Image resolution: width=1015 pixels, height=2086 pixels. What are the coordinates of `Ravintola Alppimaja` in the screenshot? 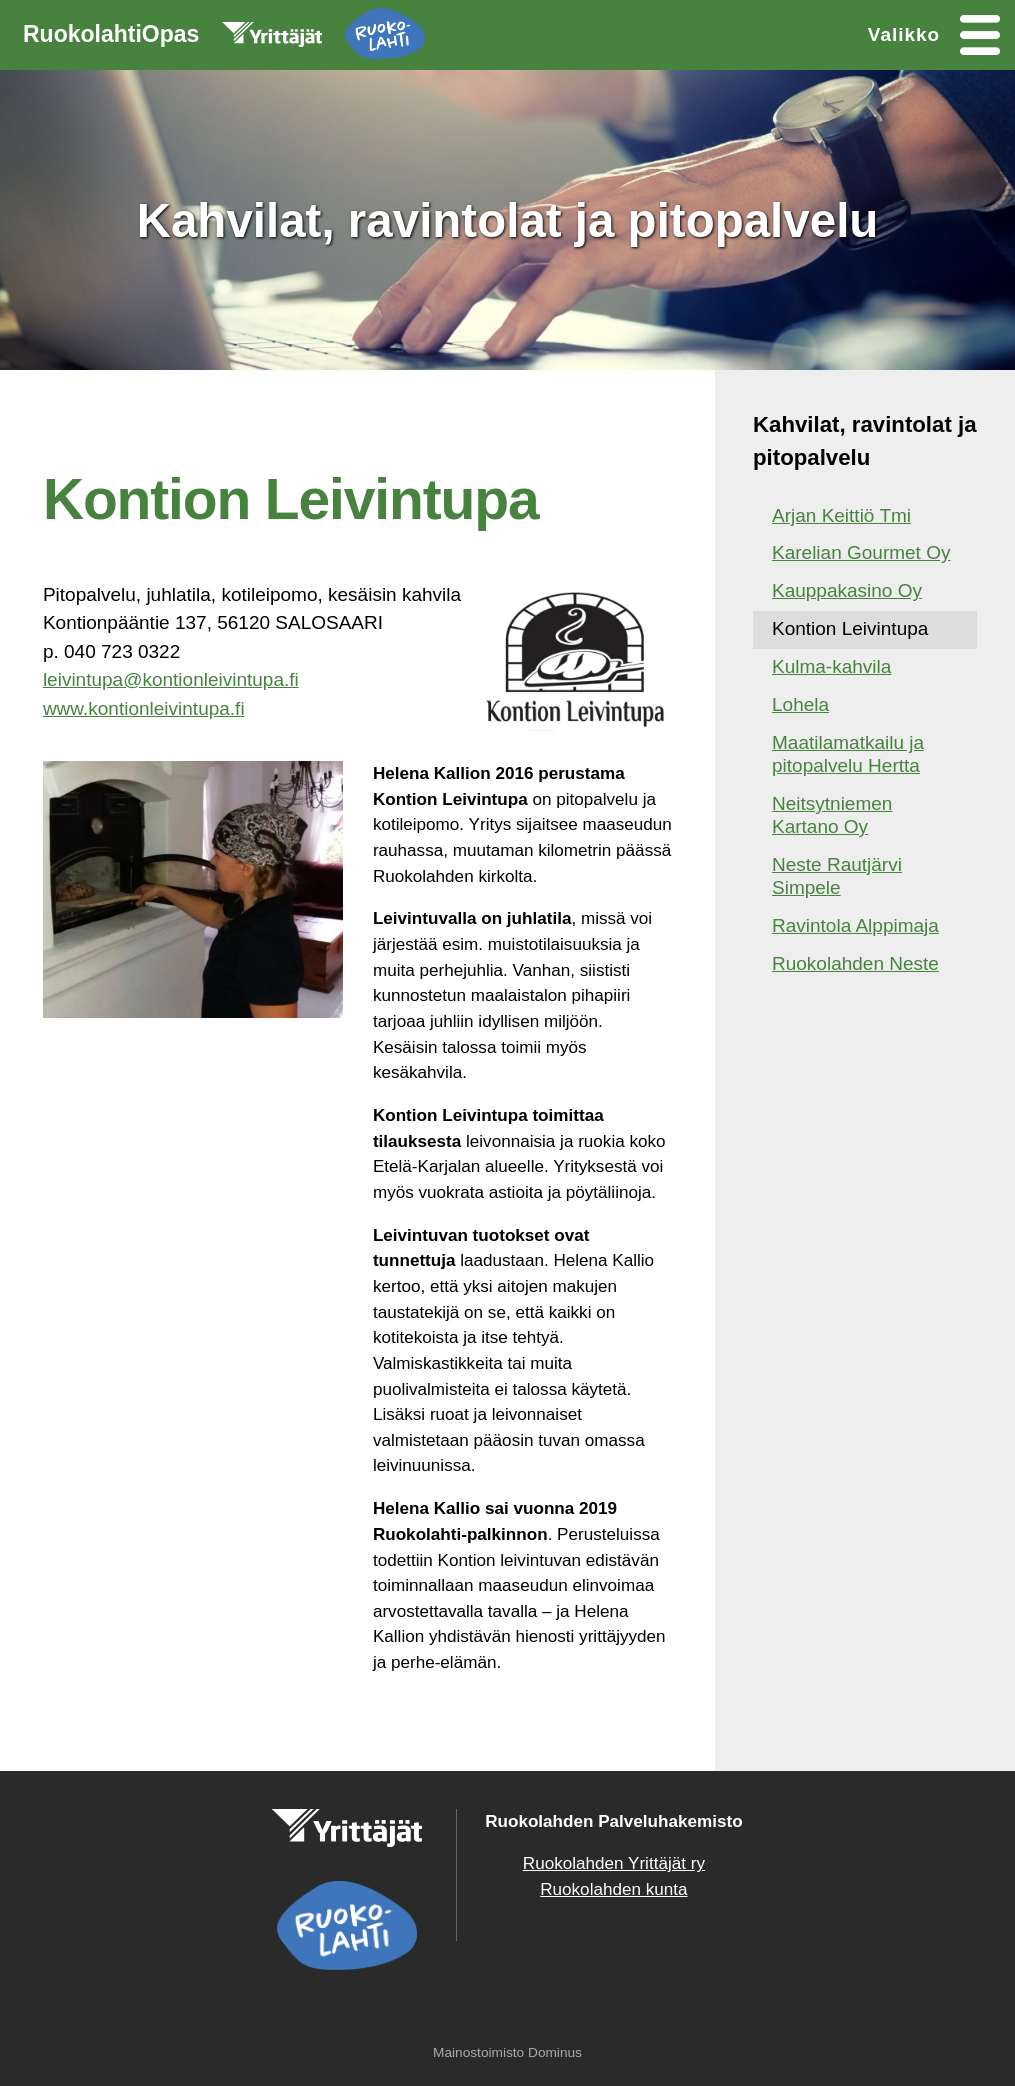 It's located at (855, 925).